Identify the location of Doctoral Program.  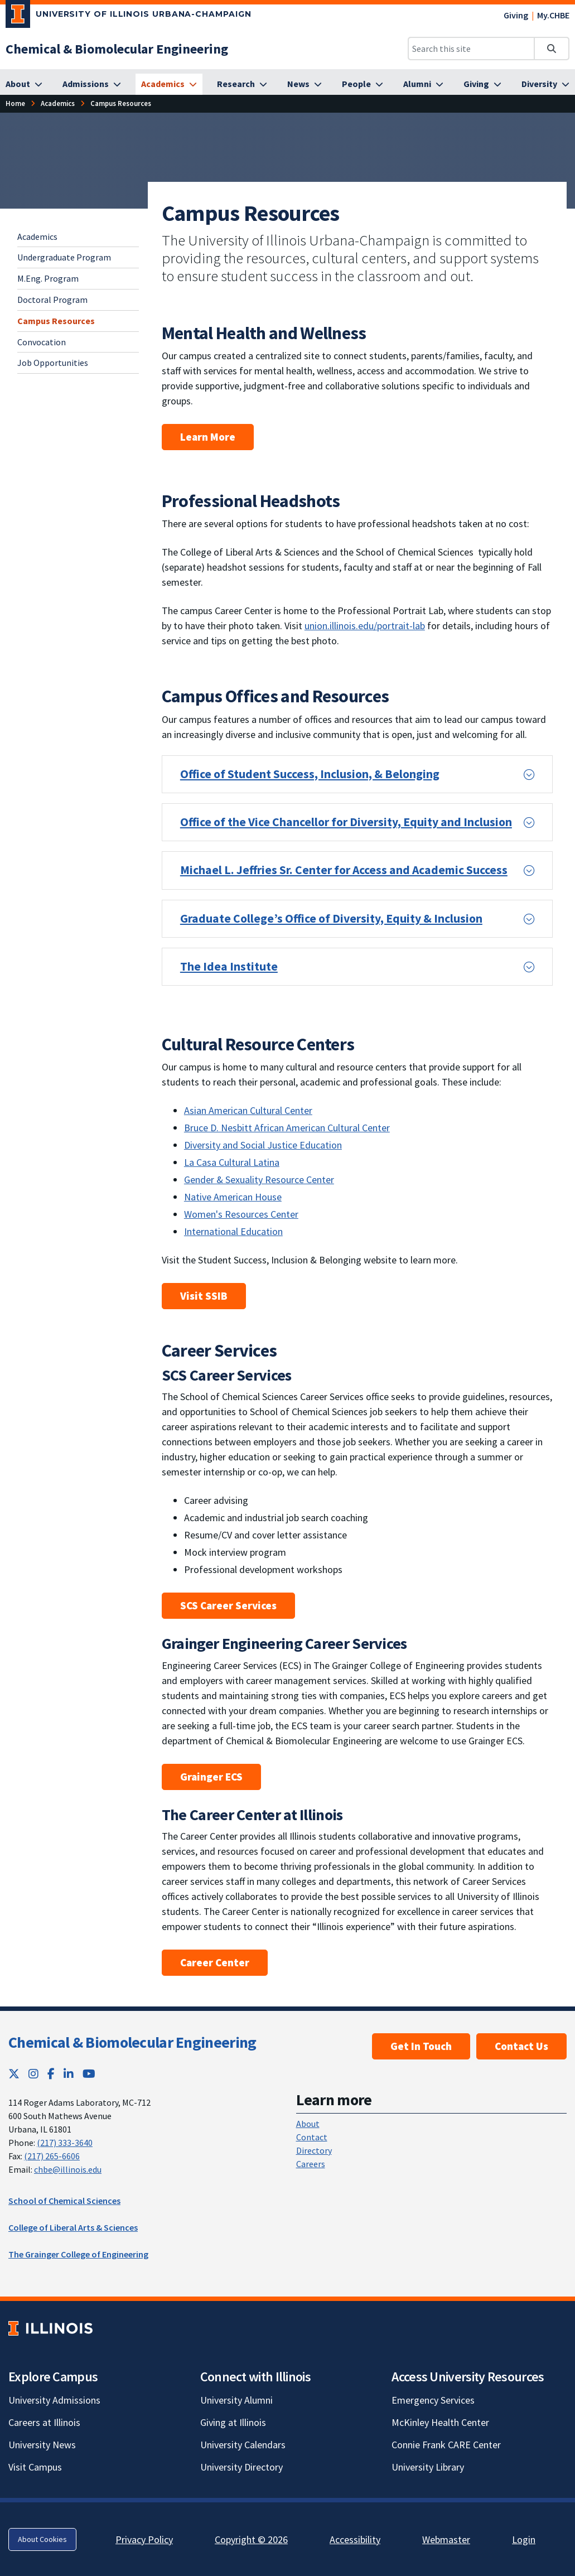
(52, 299).